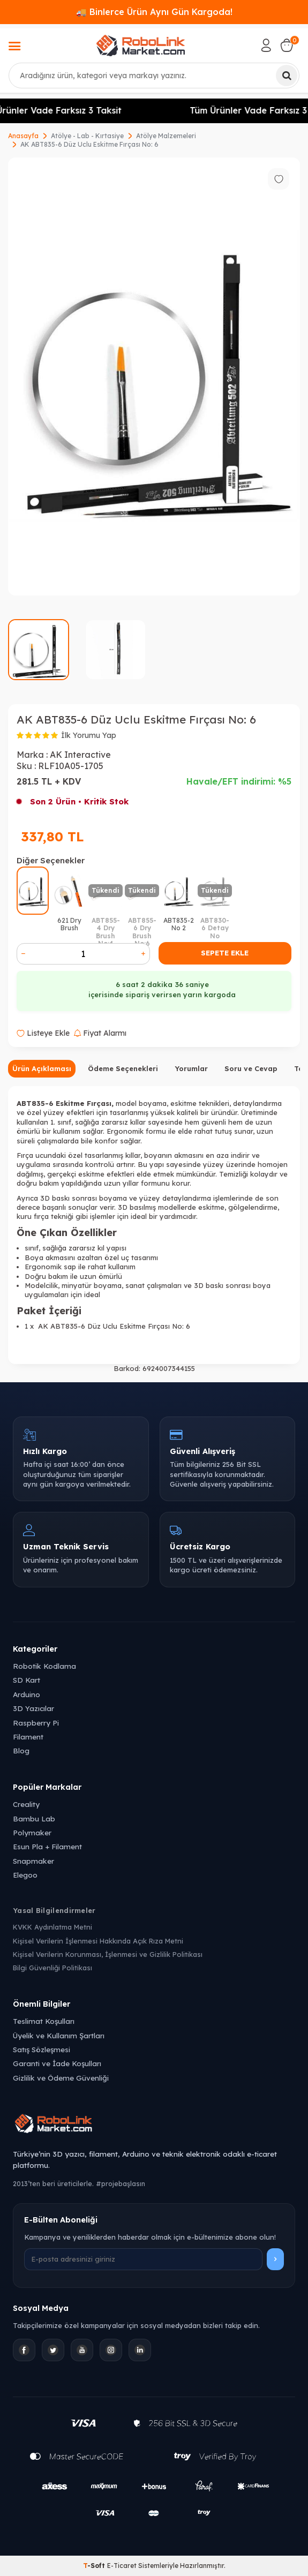 The image size is (308, 2576). What do you see at coordinates (140, 45) in the screenshot?
I see `[logo]` at bounding box center [140, 45].